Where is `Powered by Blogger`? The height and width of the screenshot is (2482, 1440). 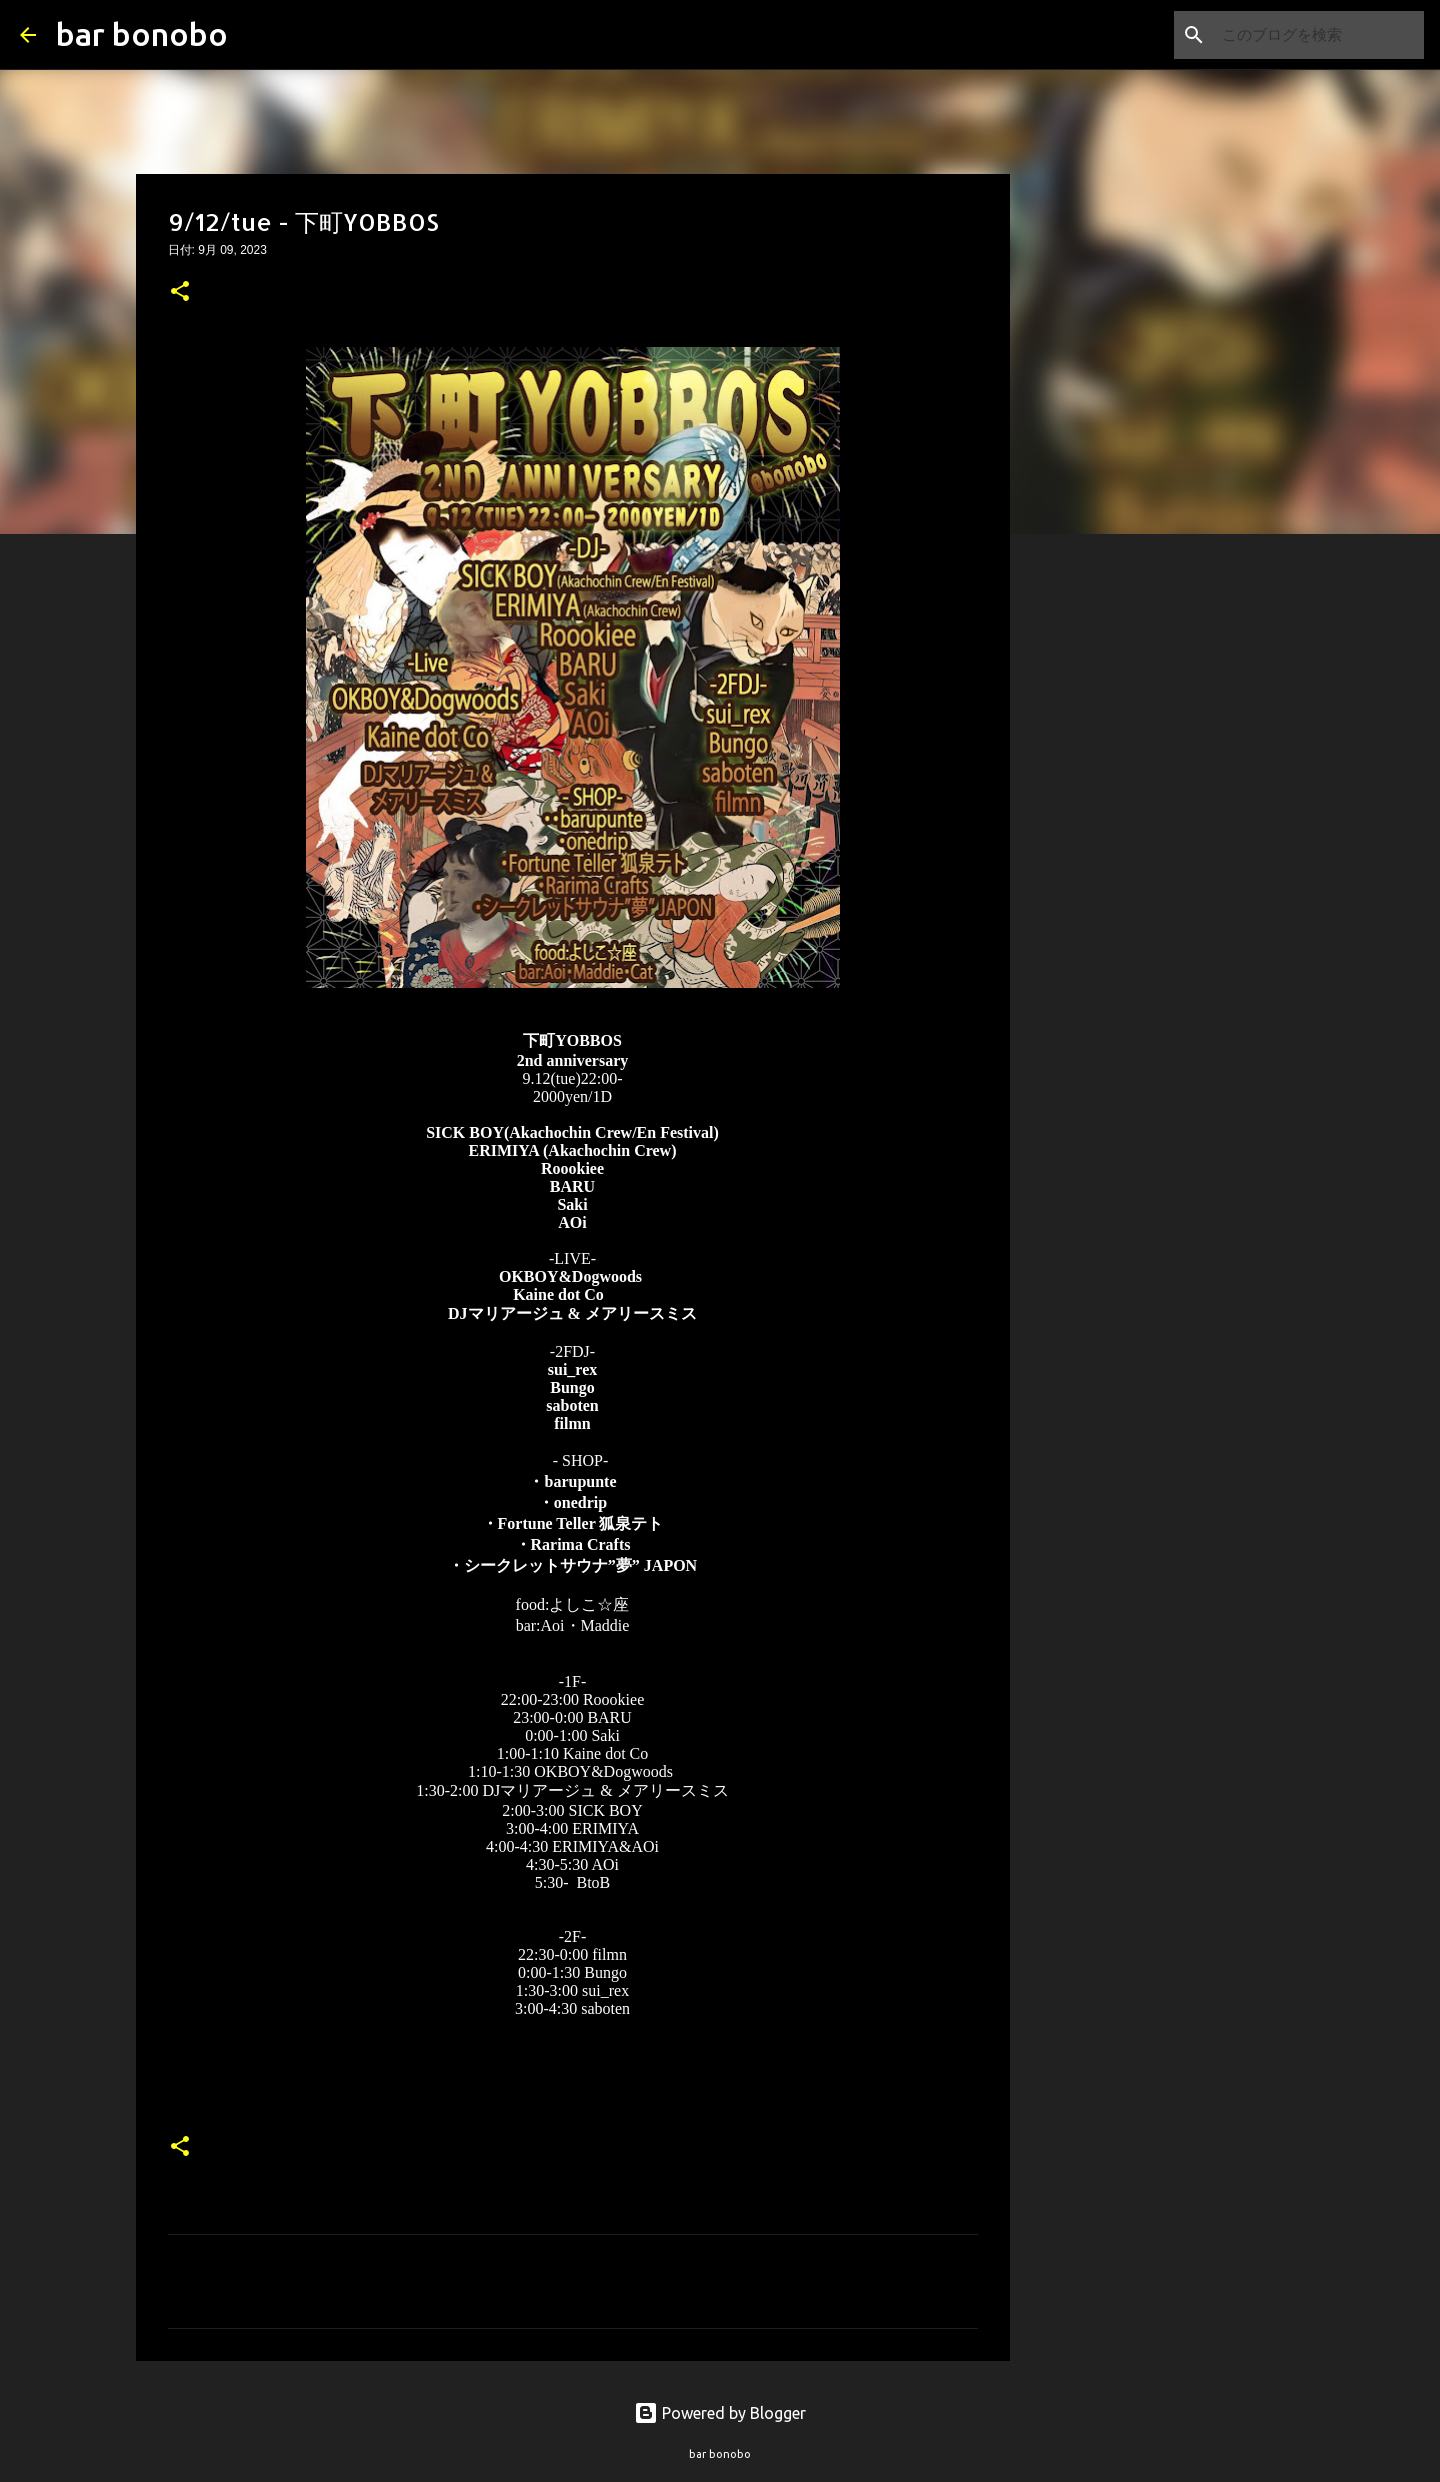 Powered by Blogger is located at coordinates (720, 2413).